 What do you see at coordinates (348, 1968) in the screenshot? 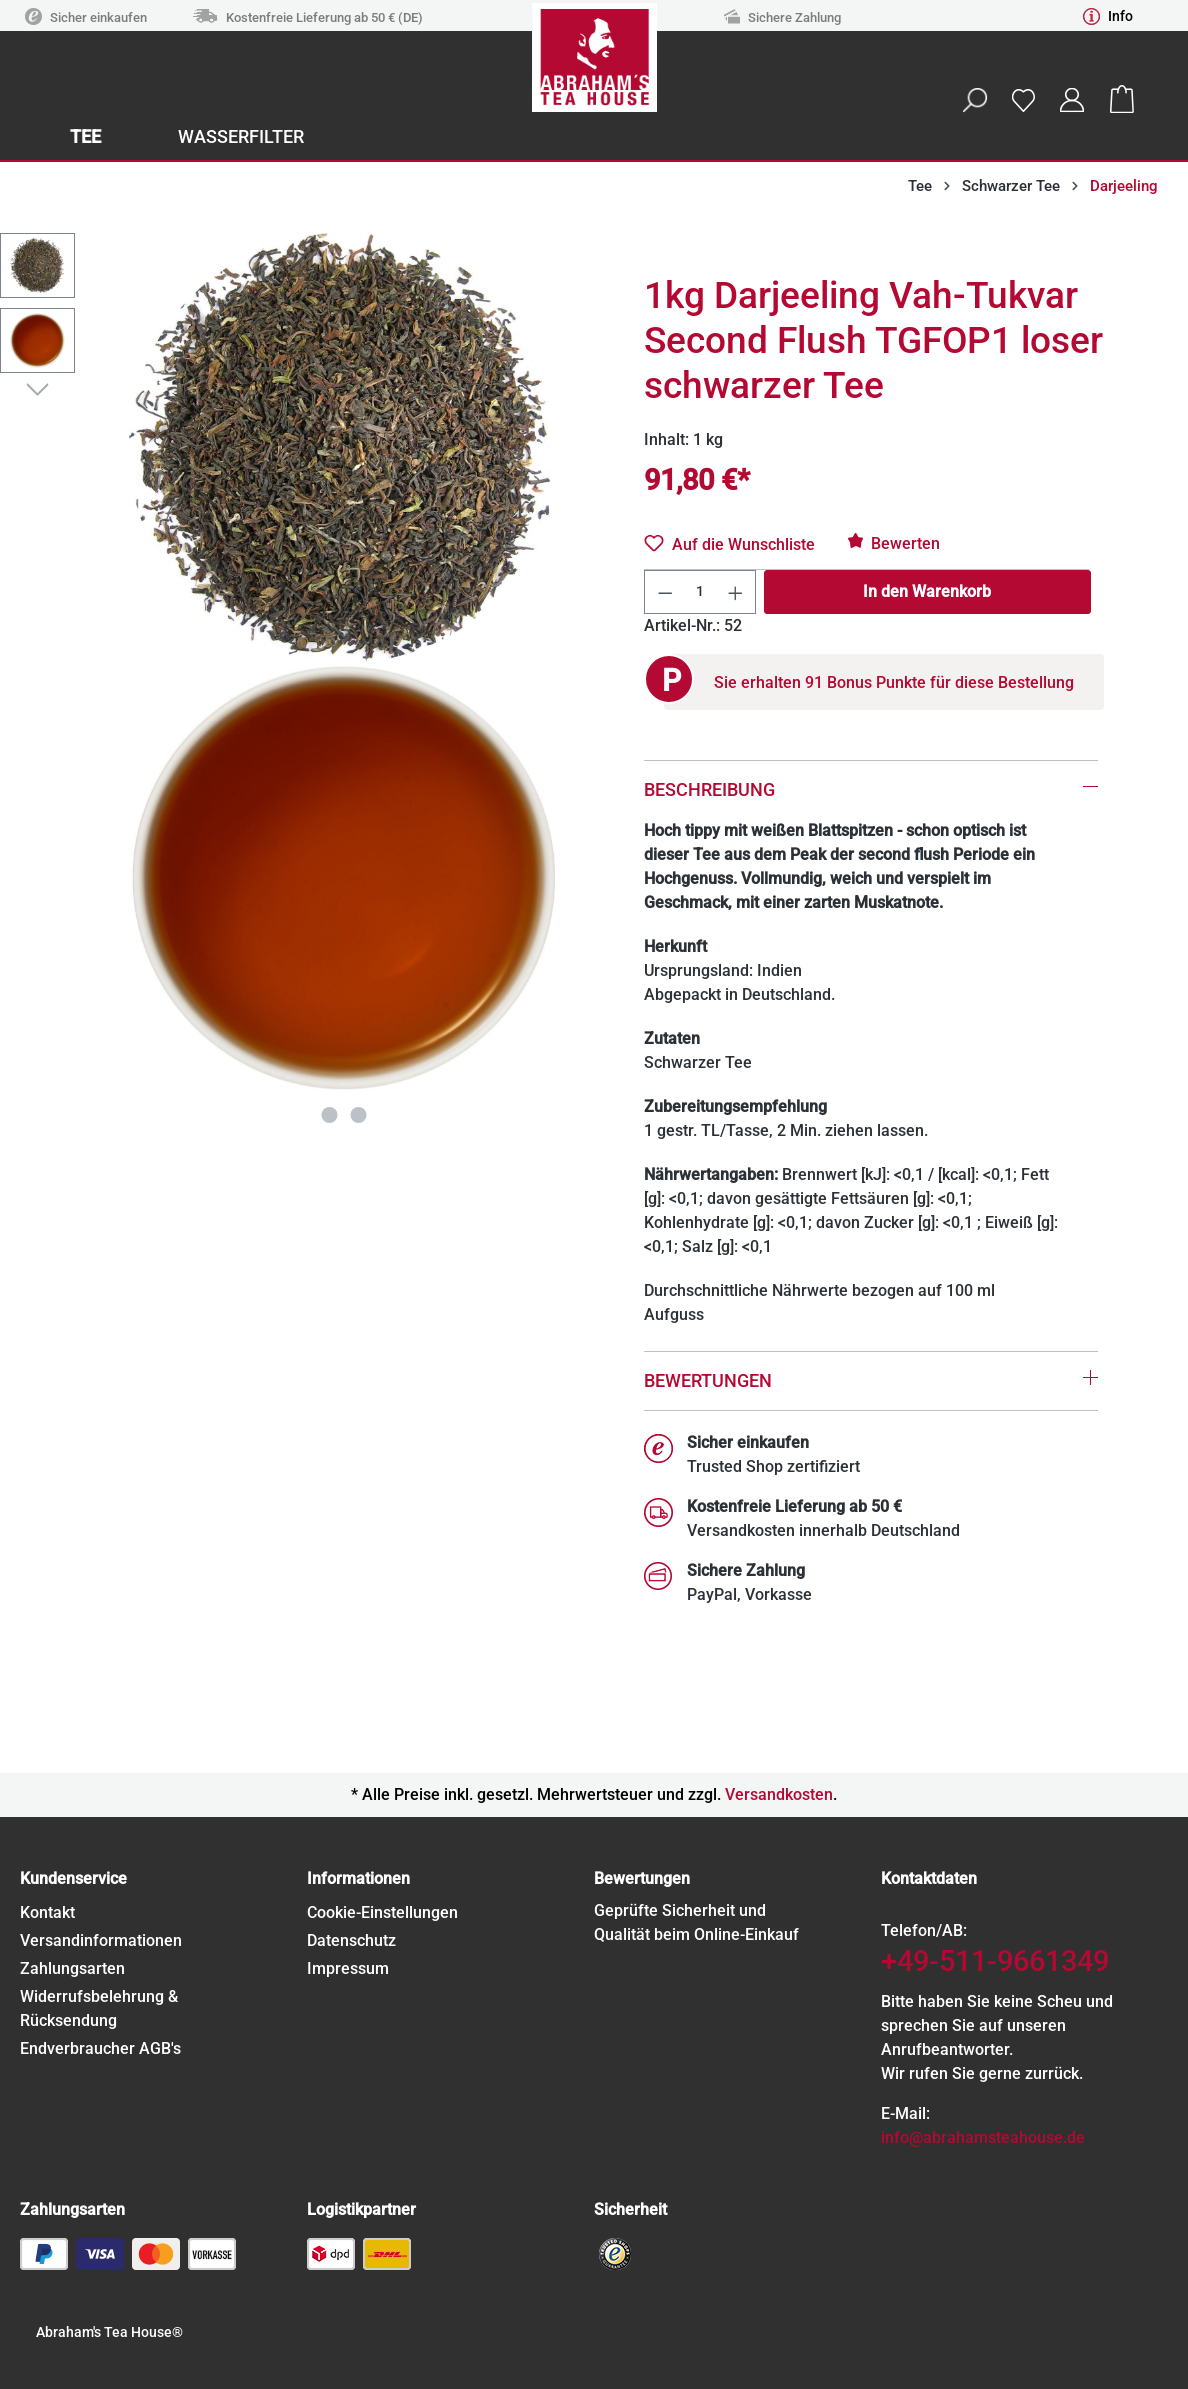
I see `Impressum` at bounding box center [348, 1968].